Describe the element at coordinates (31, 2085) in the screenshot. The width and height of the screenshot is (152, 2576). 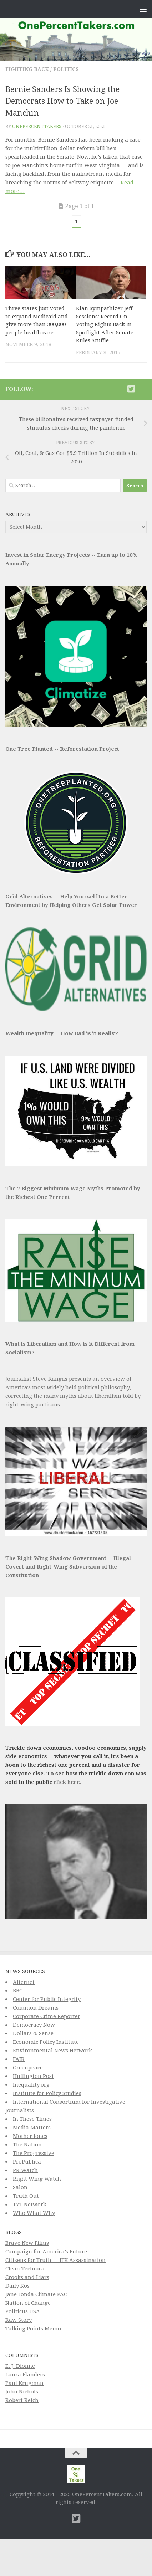
I see `Inequality.org` at that location.